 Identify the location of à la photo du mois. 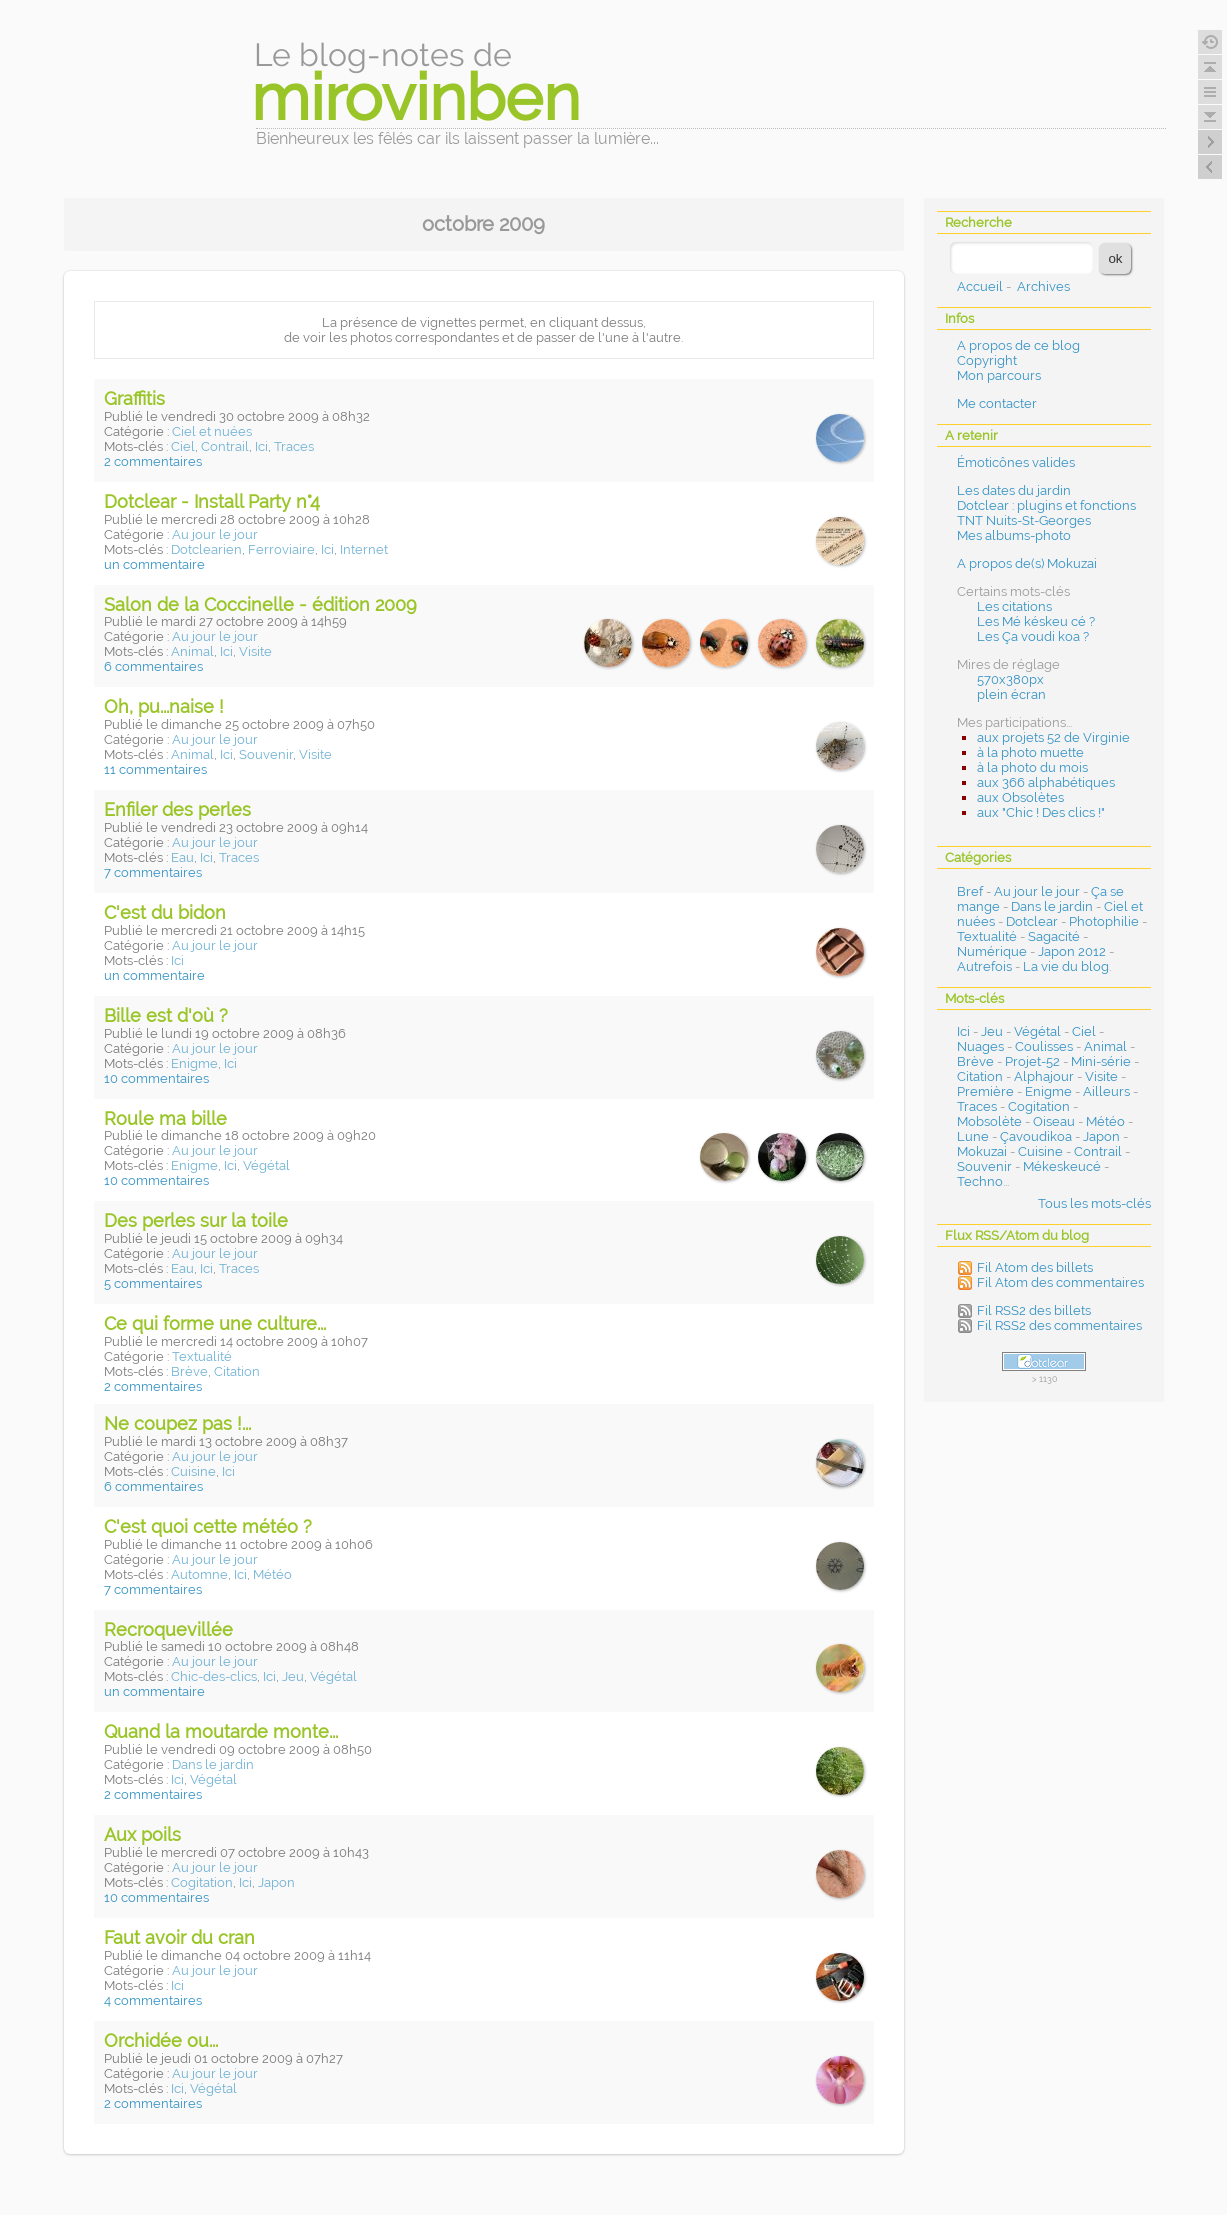
(1032, 767).